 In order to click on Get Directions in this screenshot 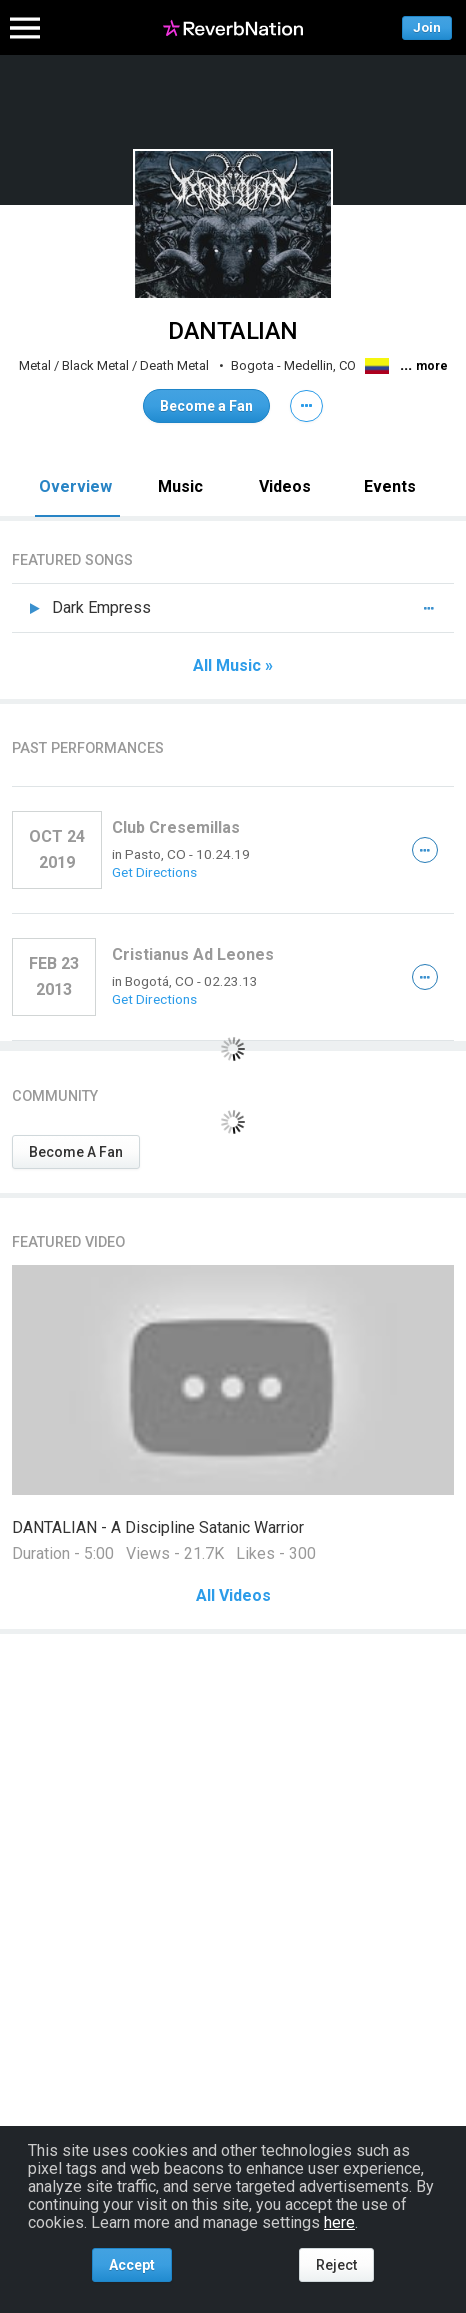, I will do `click(154, 872)`.